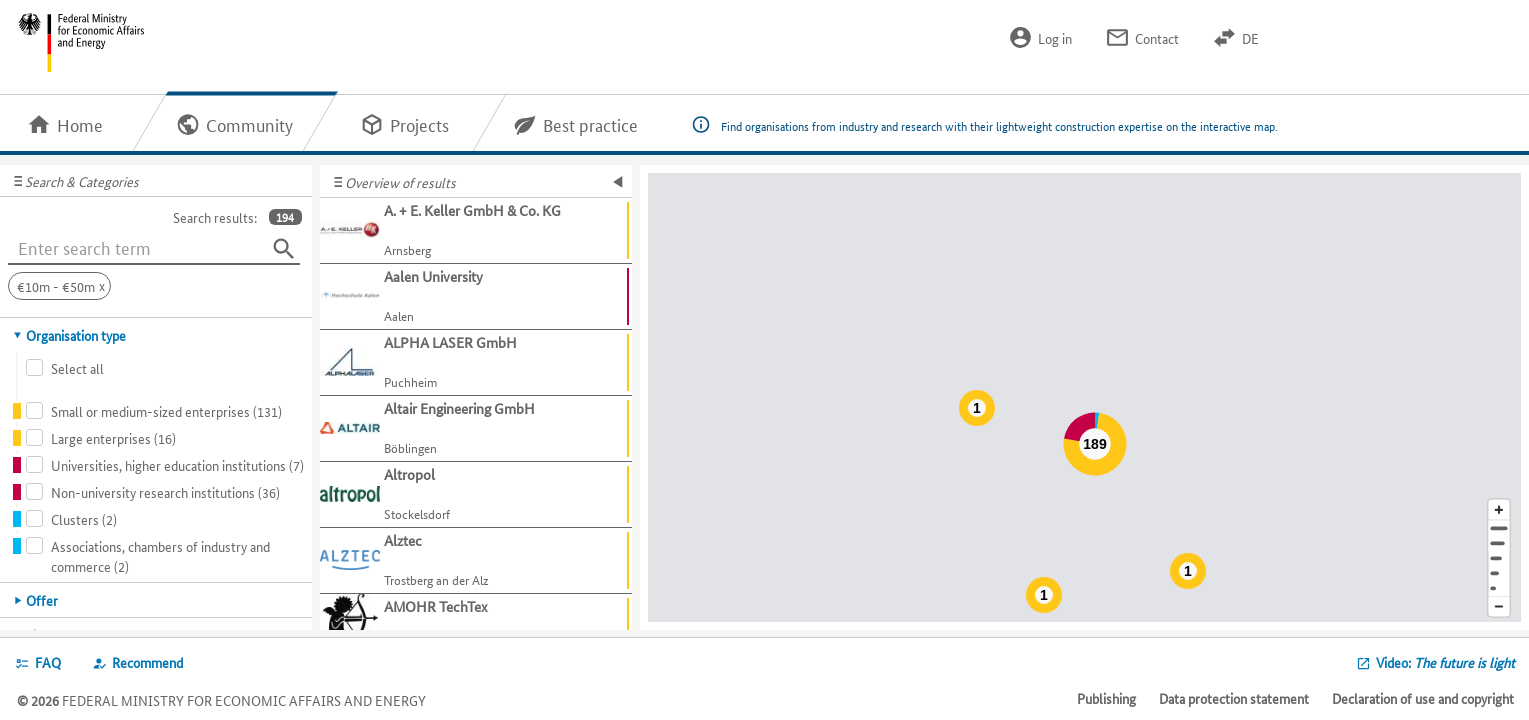 This screenshot has width=1529, height=720. I want to click on Data protection statement, so click(1234, 698).